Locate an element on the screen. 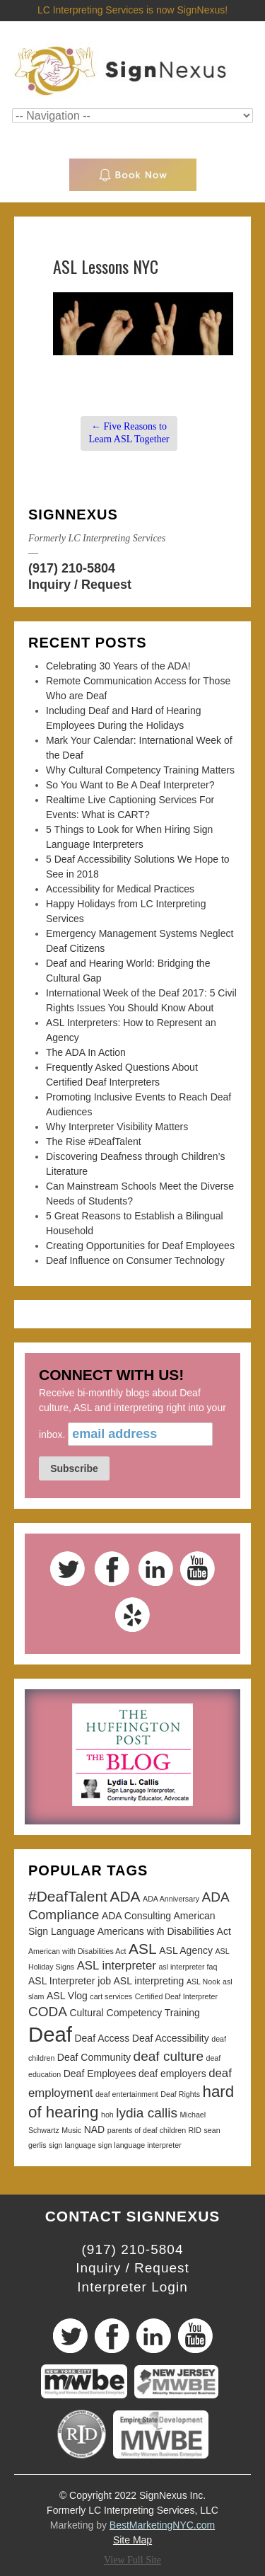 Image resolution: width=265 pixels, height=2576 pixels. Deaf Rights [Deaf Rights (2 items)] is located at coordinates (180, 2094).